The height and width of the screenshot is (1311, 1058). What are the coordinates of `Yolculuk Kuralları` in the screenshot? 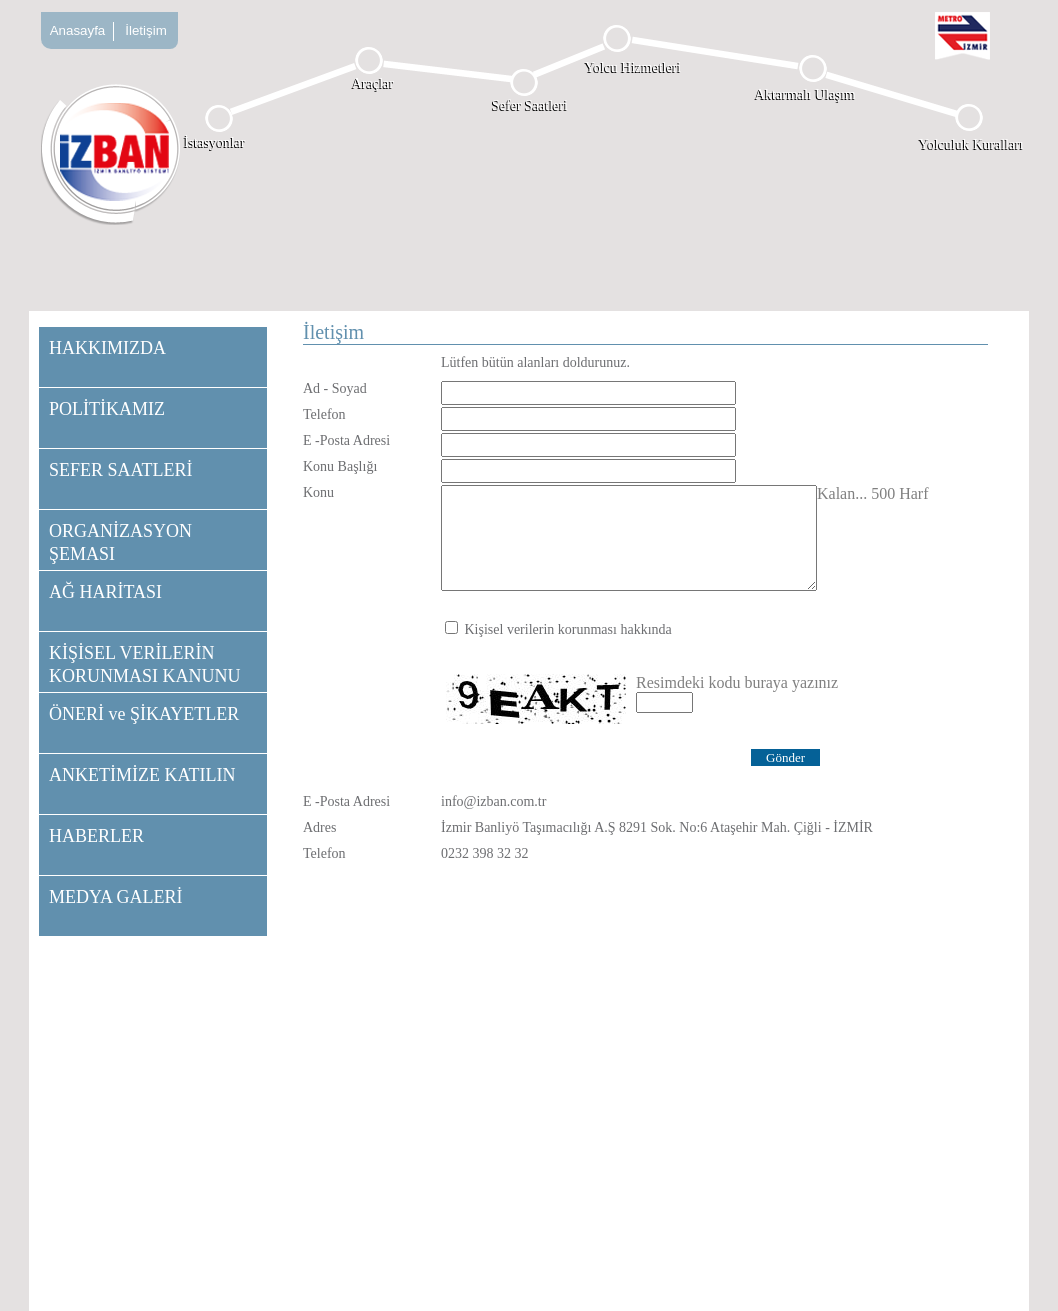 It's located at (971, 144).